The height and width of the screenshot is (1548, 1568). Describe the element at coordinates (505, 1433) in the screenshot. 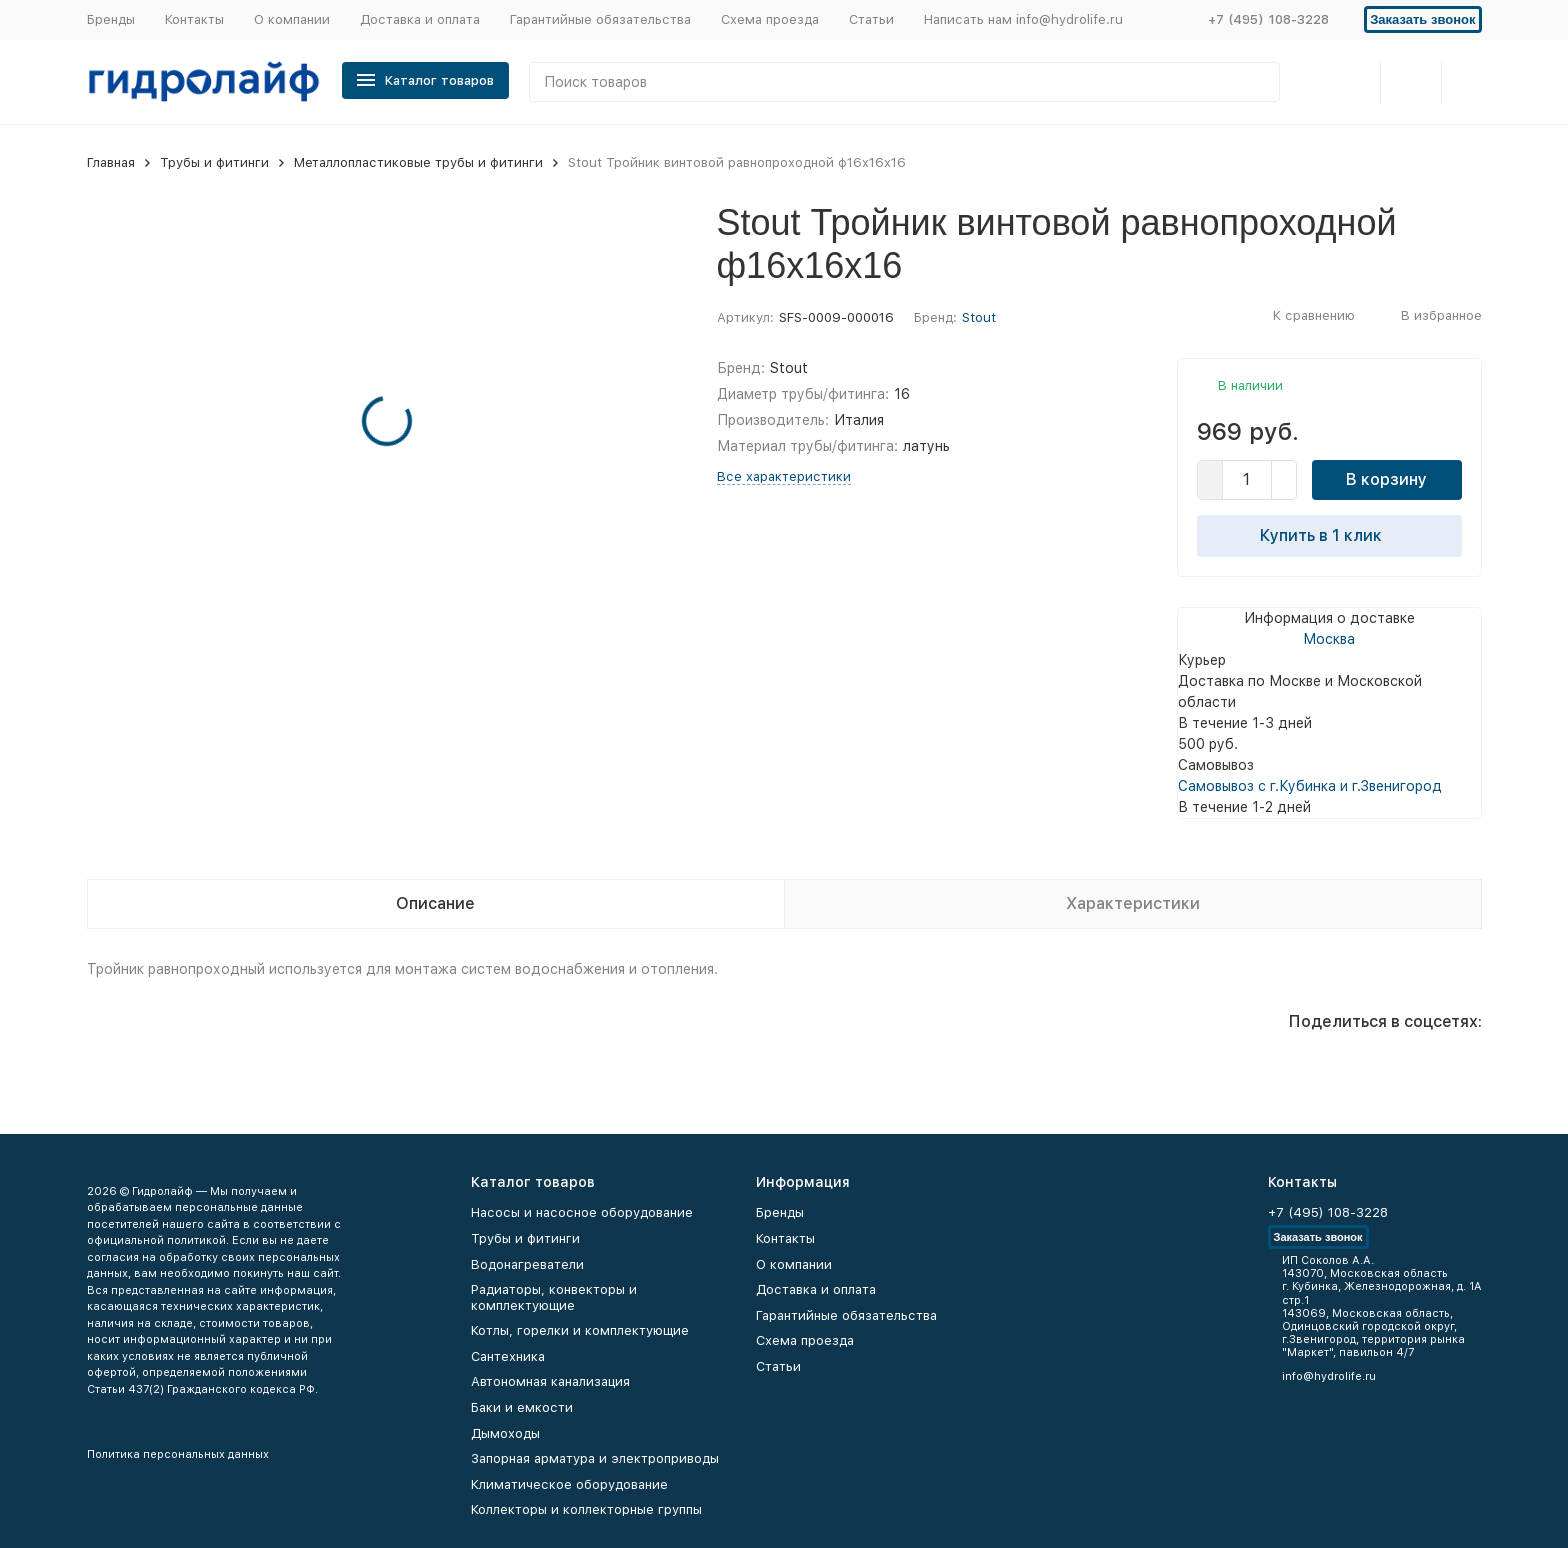

I see `Дымоходы` at that location.